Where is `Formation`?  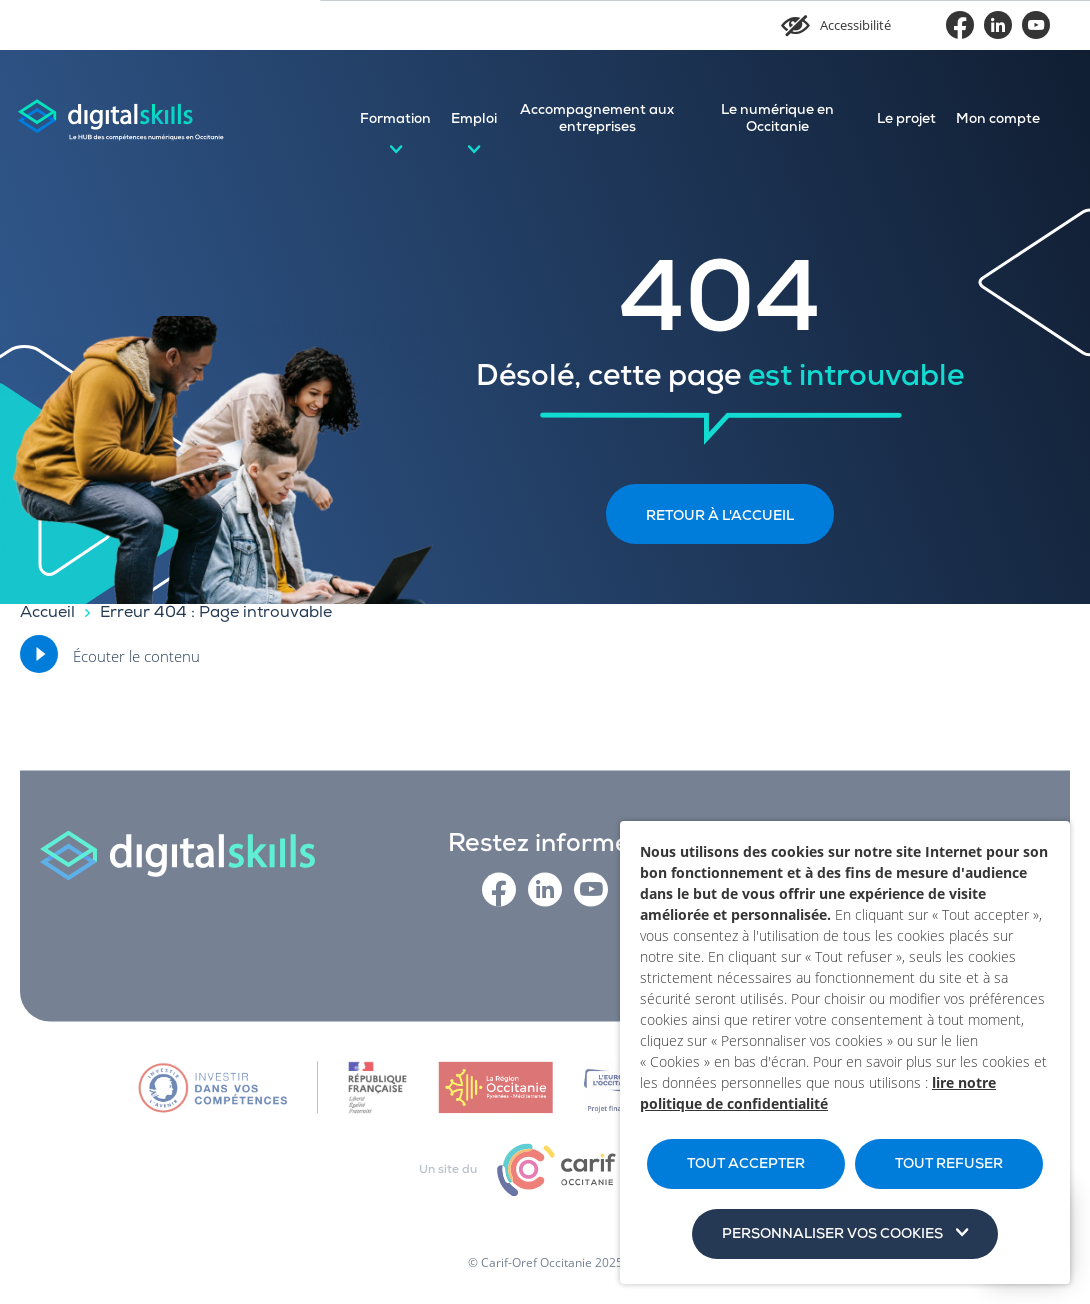
Formation is located at coordinates (395, 120).